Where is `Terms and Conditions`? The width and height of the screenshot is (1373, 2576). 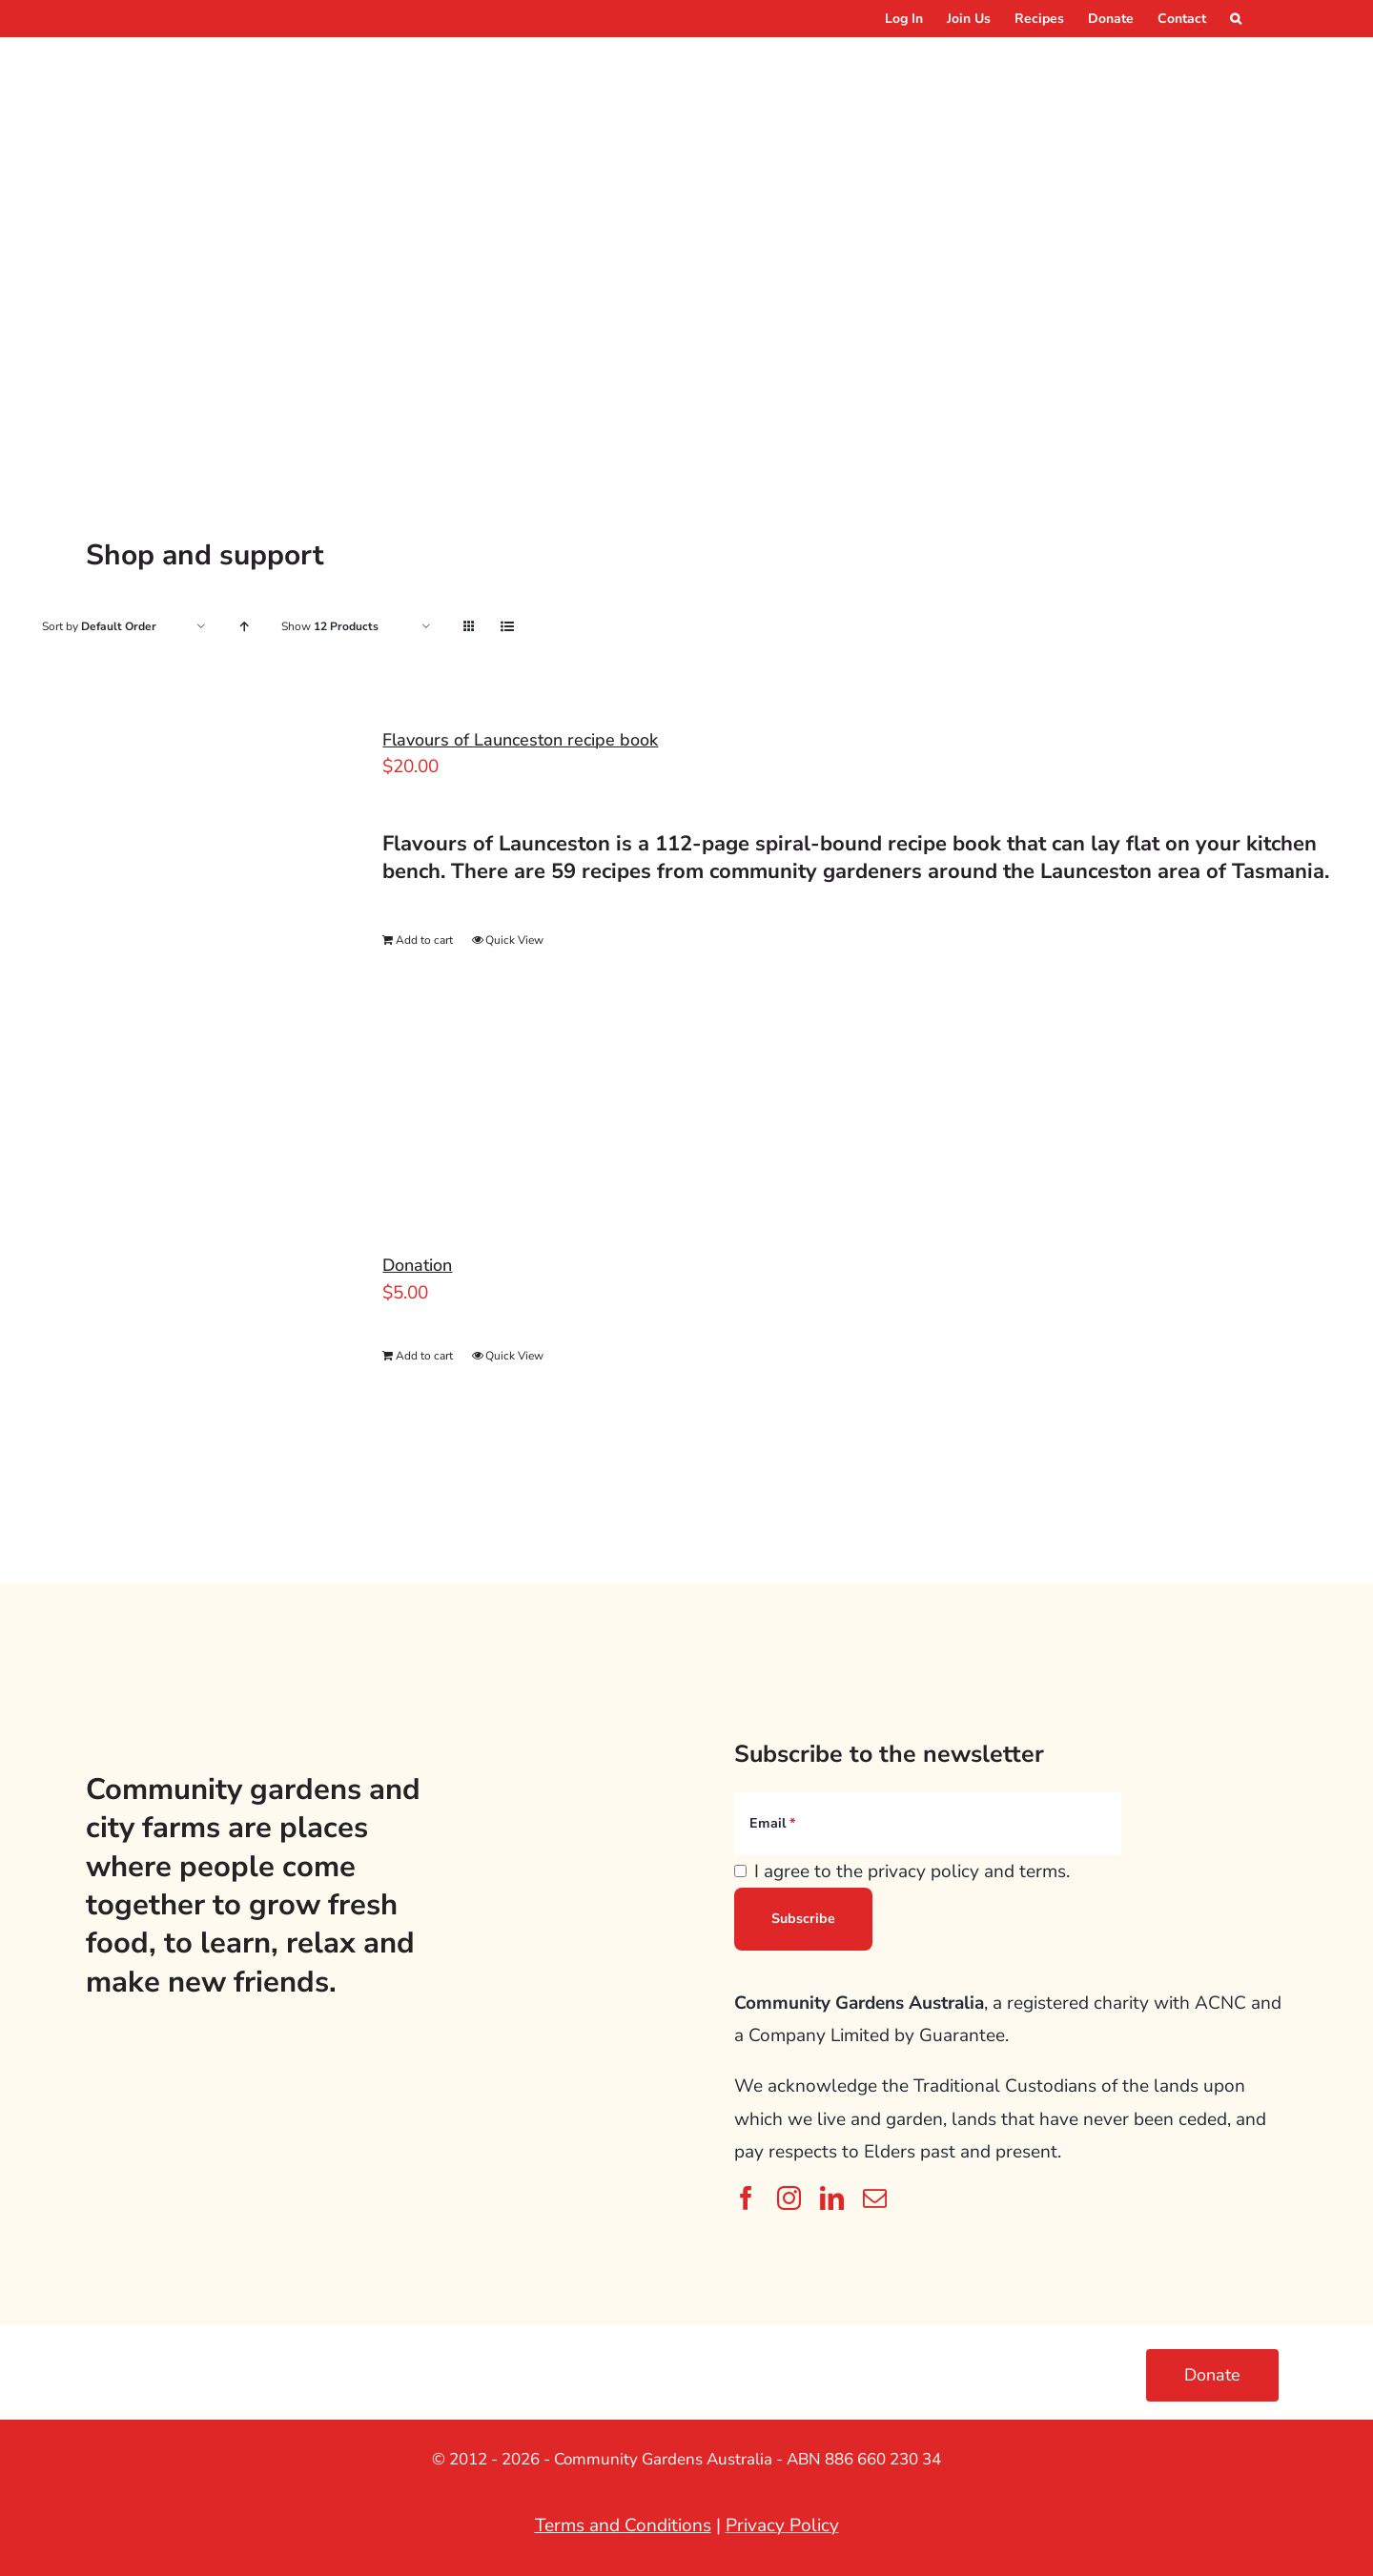 Terms and Conditions is located at coordinates (623, 2525).